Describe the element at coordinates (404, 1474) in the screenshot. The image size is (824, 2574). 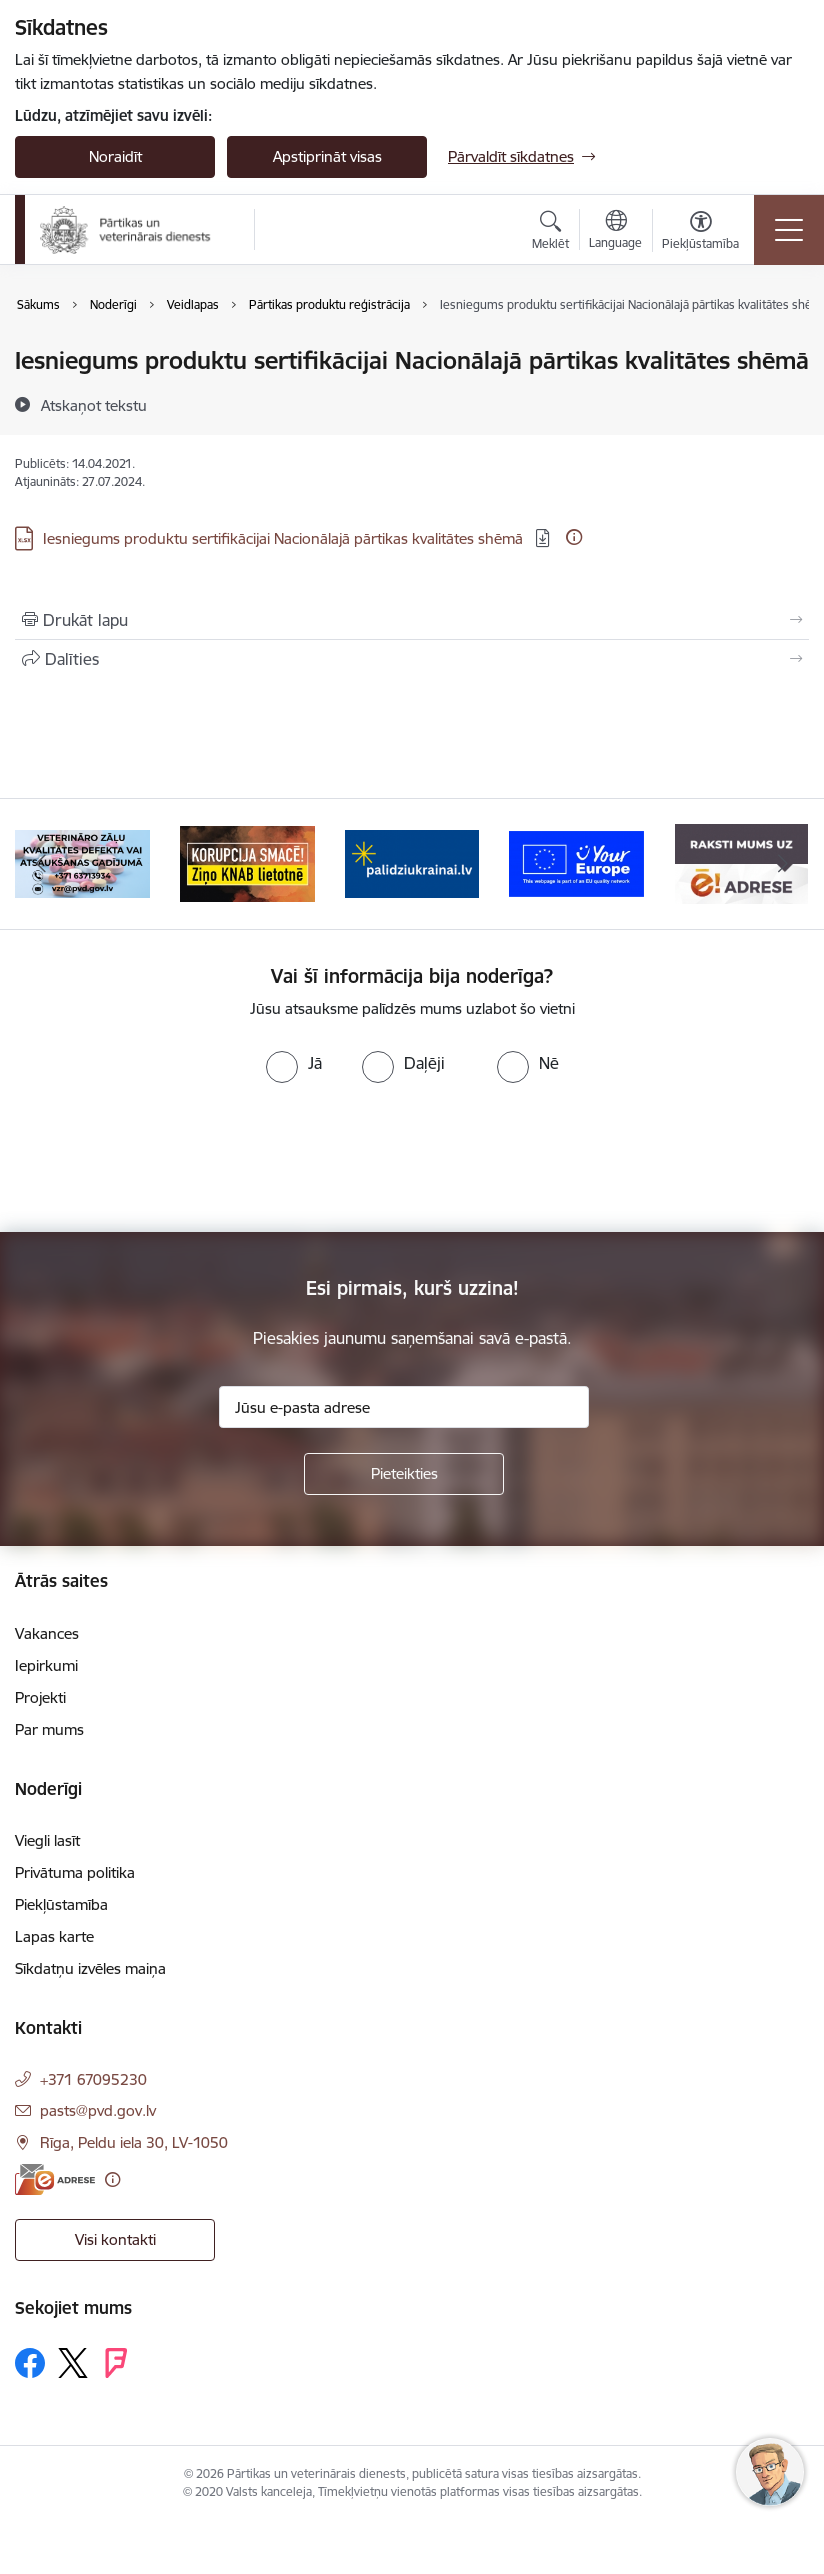
I see `[Pieteikties]` at that location.